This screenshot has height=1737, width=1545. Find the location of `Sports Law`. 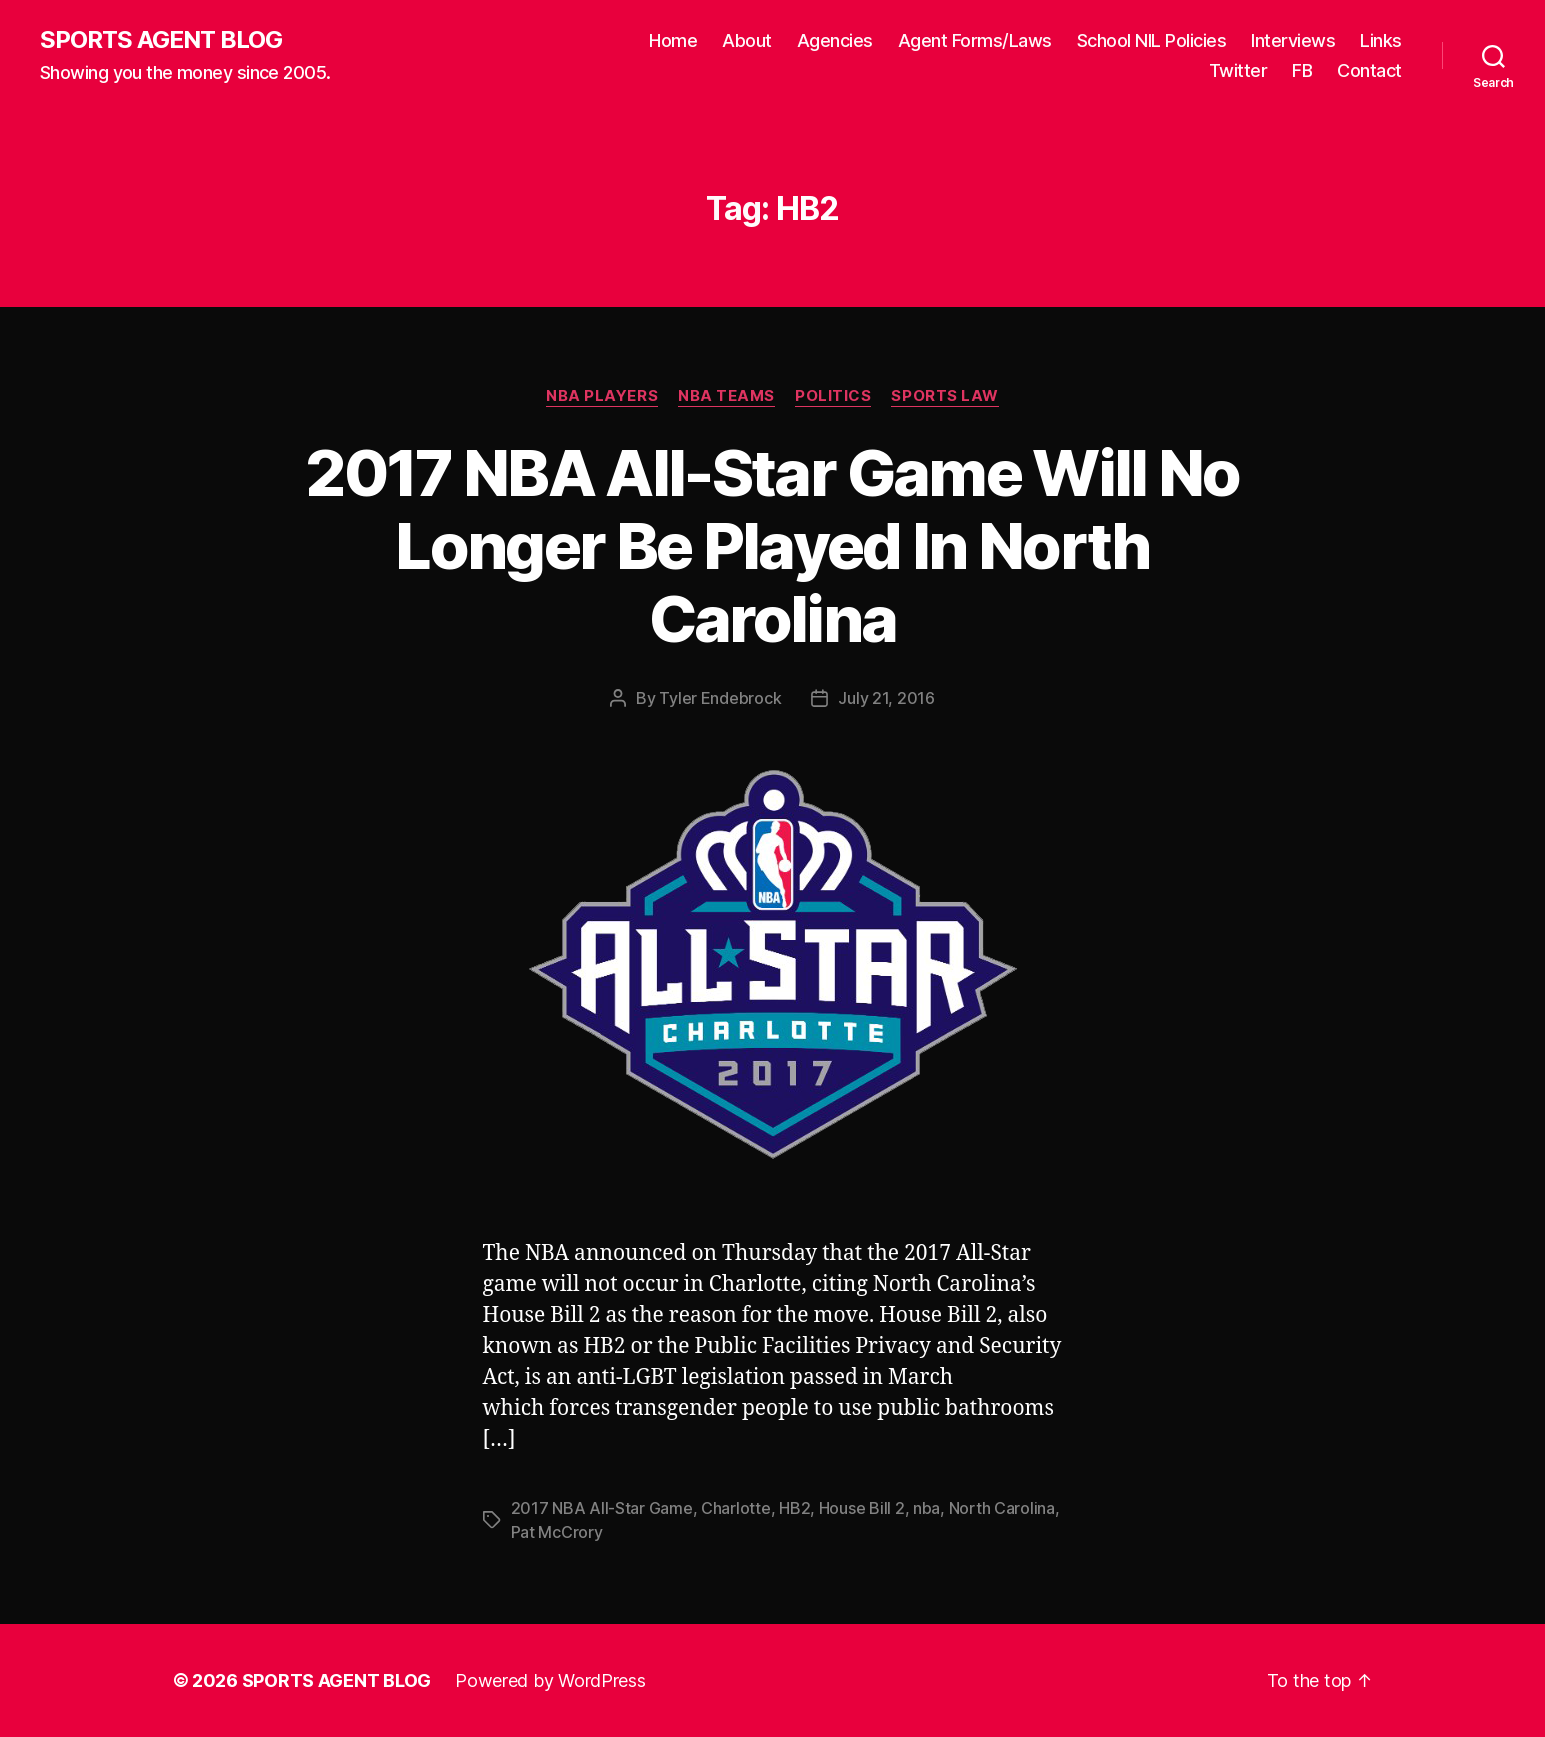

Sports Law is located at coordinates (945, 396).